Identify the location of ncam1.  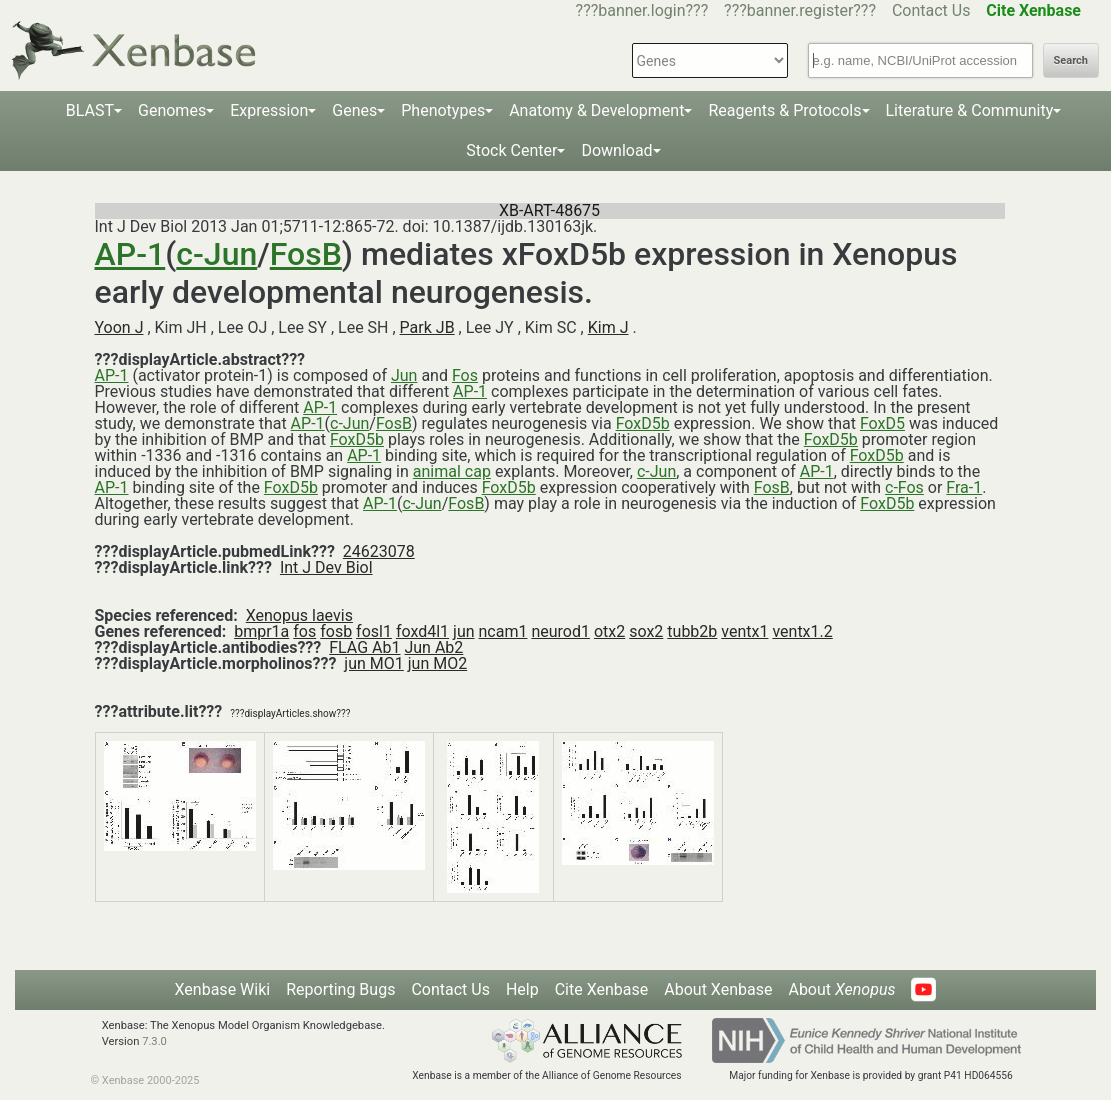
(503, 631).